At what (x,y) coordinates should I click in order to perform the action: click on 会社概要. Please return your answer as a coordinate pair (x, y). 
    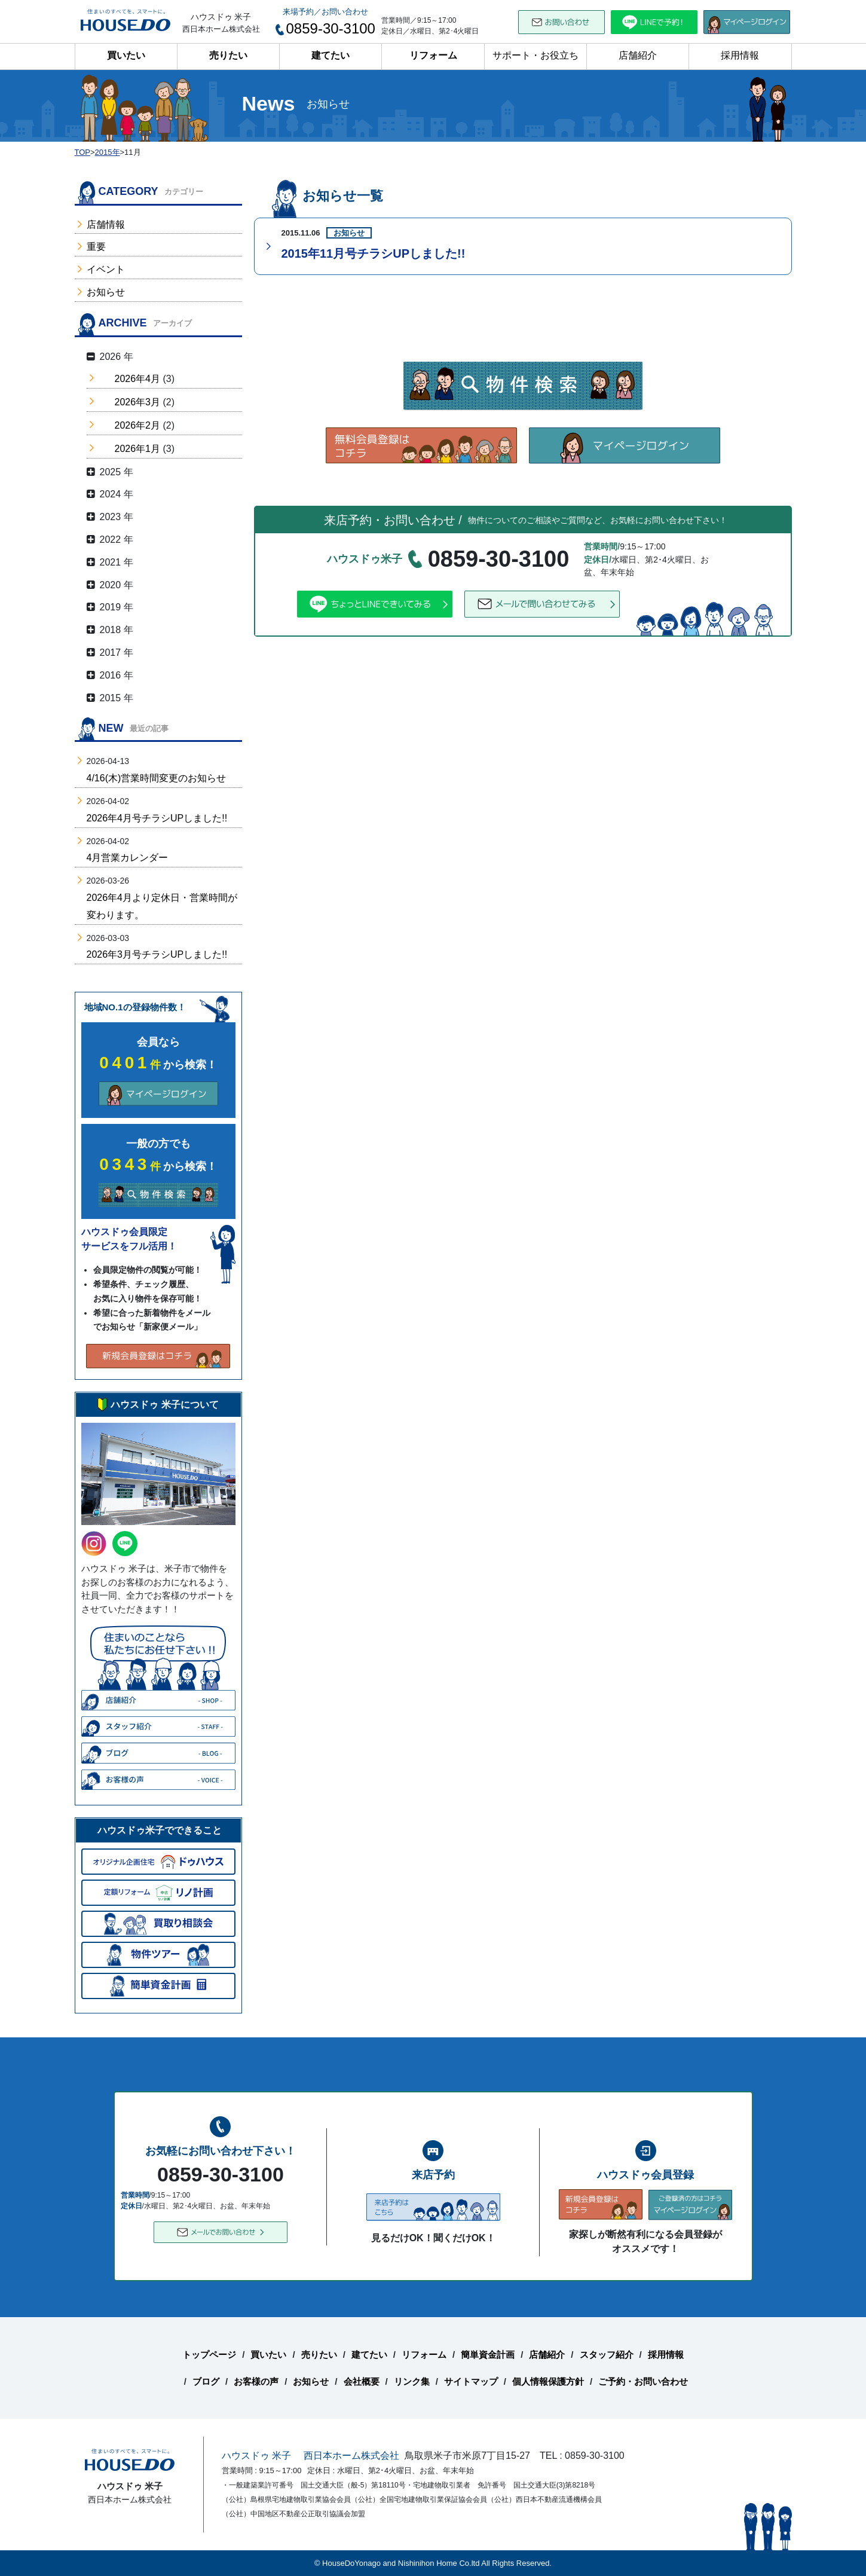
    Looking at the image, I should click on (362, 2381).